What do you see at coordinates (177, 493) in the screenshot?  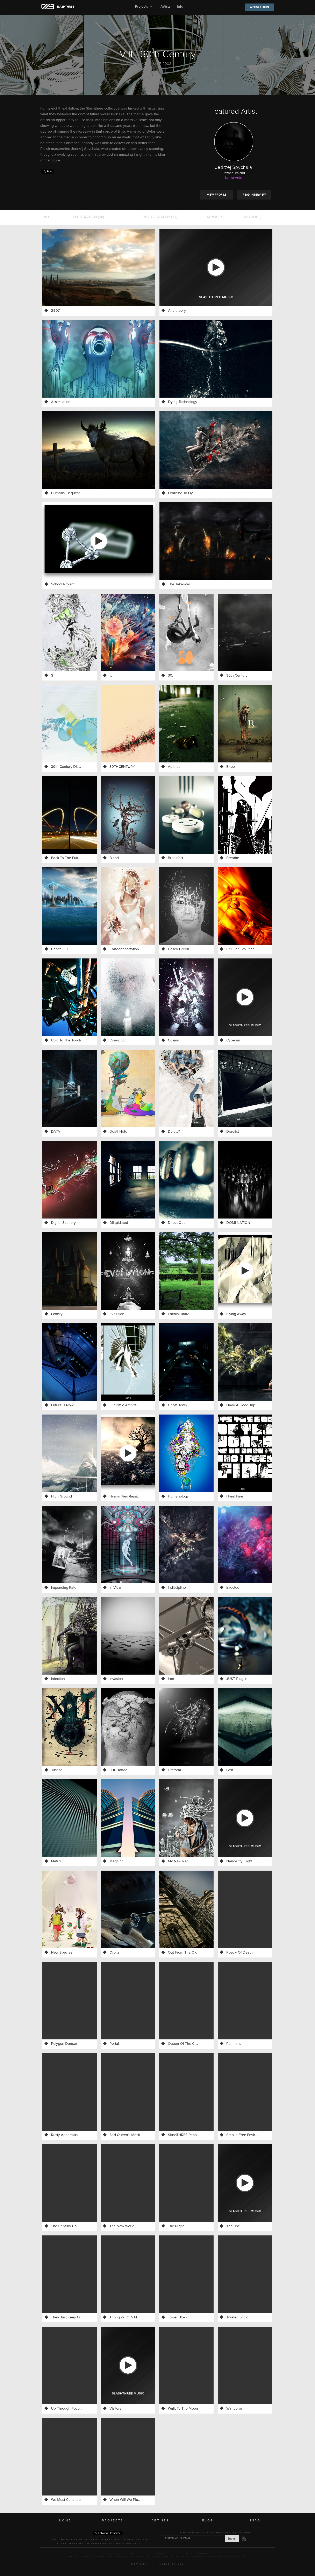 I see `Learning To Fly` at bounding box center [177, 493].